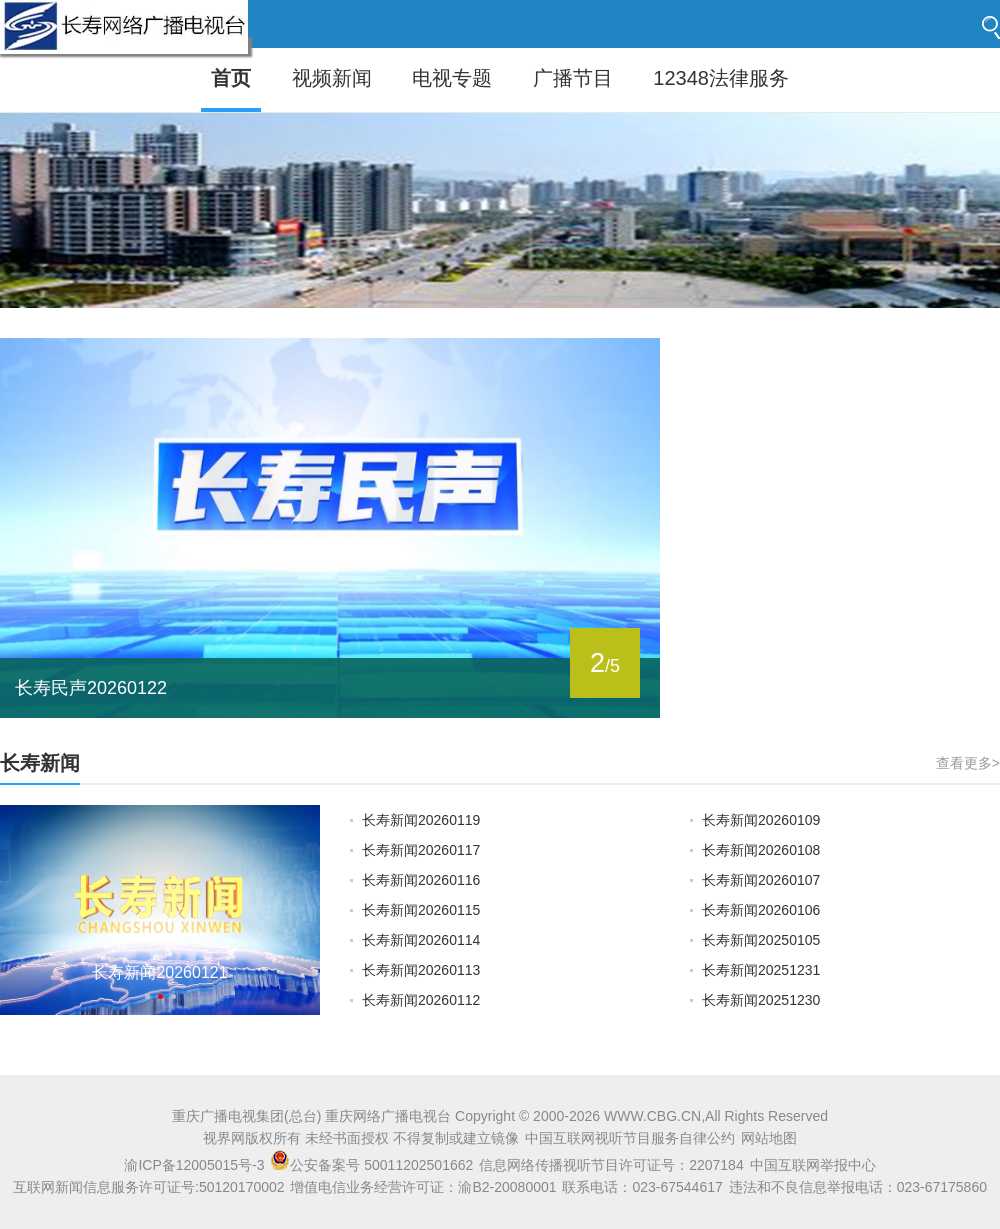  Describe the element at coordinates (761, 910) in the screenshot. I see `长寿新闻20260106` at that location.